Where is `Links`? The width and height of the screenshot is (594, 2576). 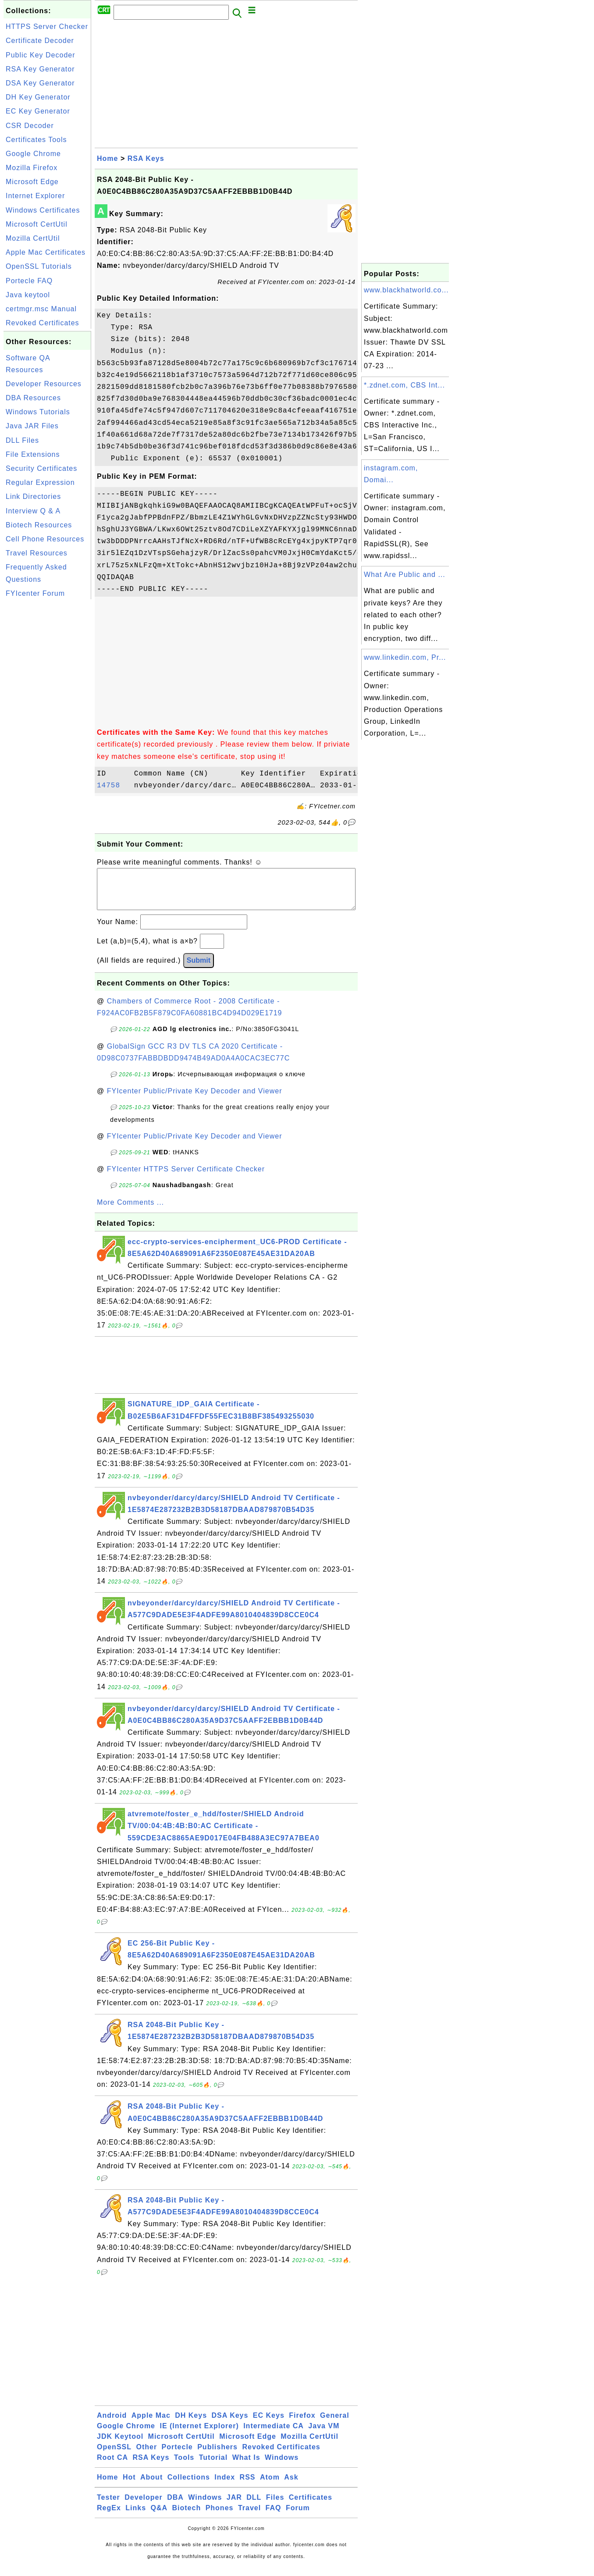
Links is located at coordinates (135, 2516).